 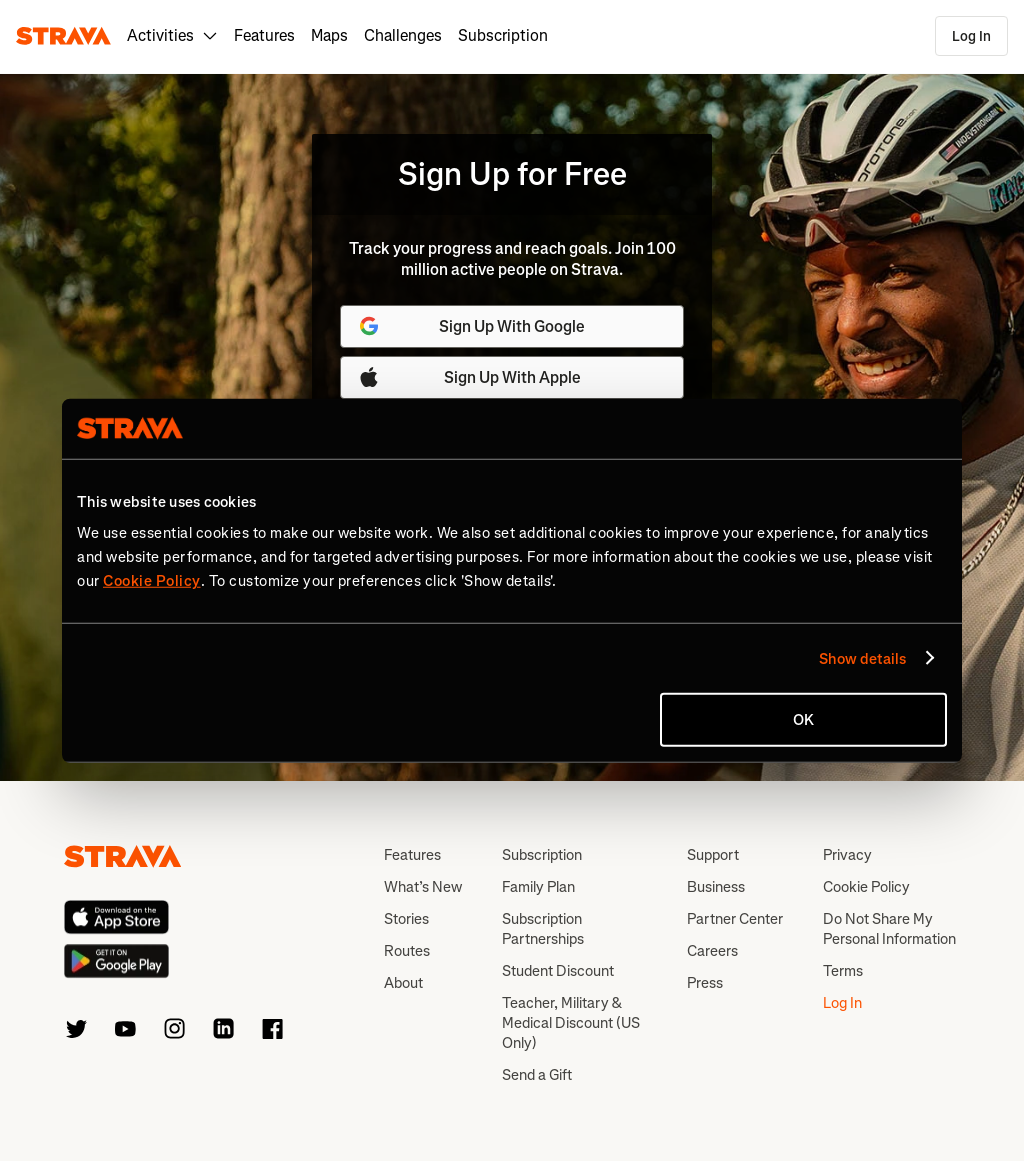 I want to click on Press, so click(x=705, y=983).